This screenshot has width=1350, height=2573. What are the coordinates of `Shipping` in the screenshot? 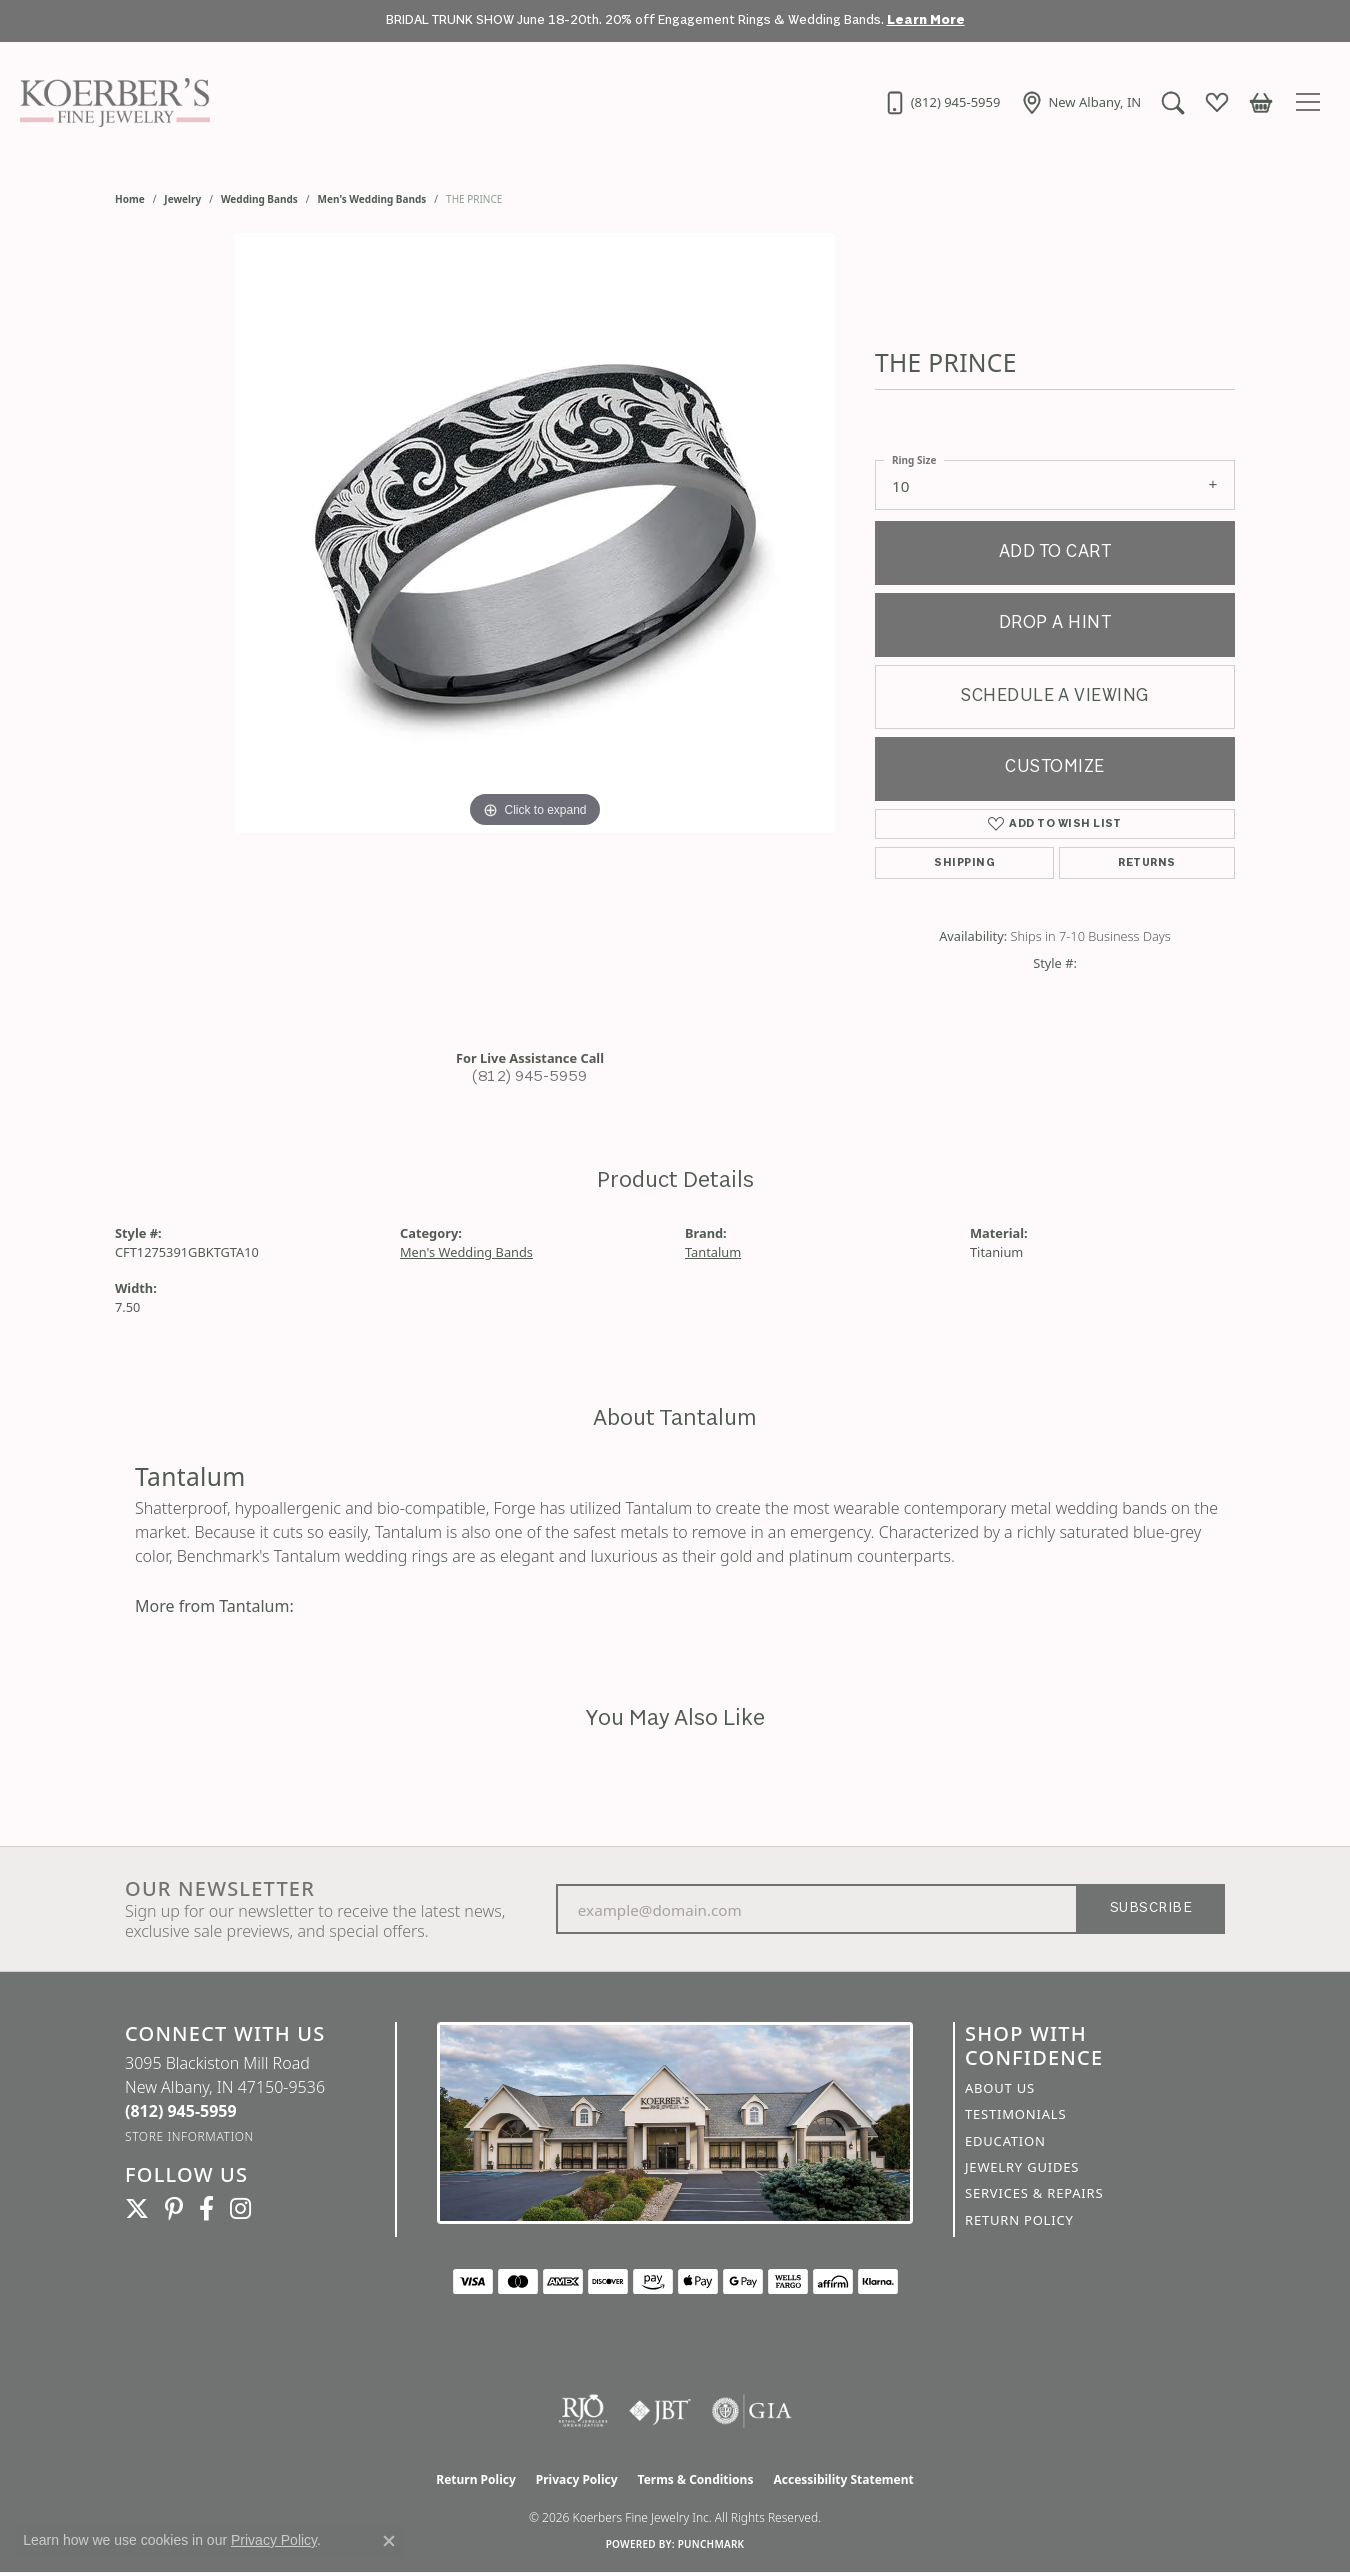 It's located at (964, 863).